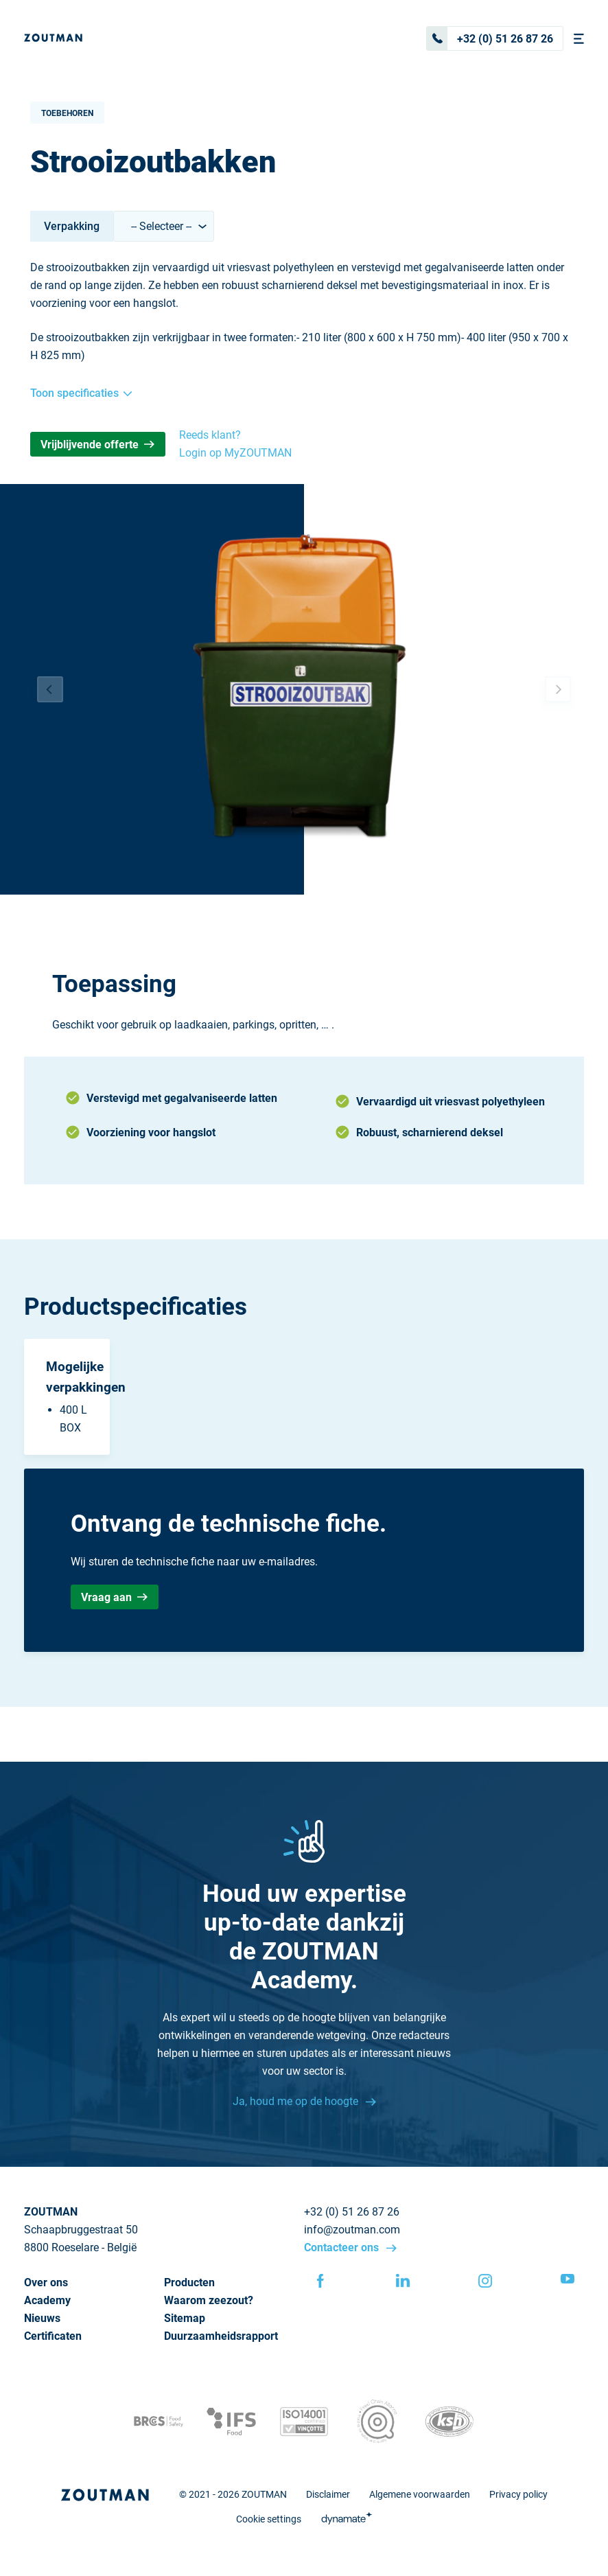 The width and height of the screenshot is (608, 2576). What do you see at coordinates (184, 2318) in the screenshot?
I see `Sitemap` at bounding box center [184, 2318].